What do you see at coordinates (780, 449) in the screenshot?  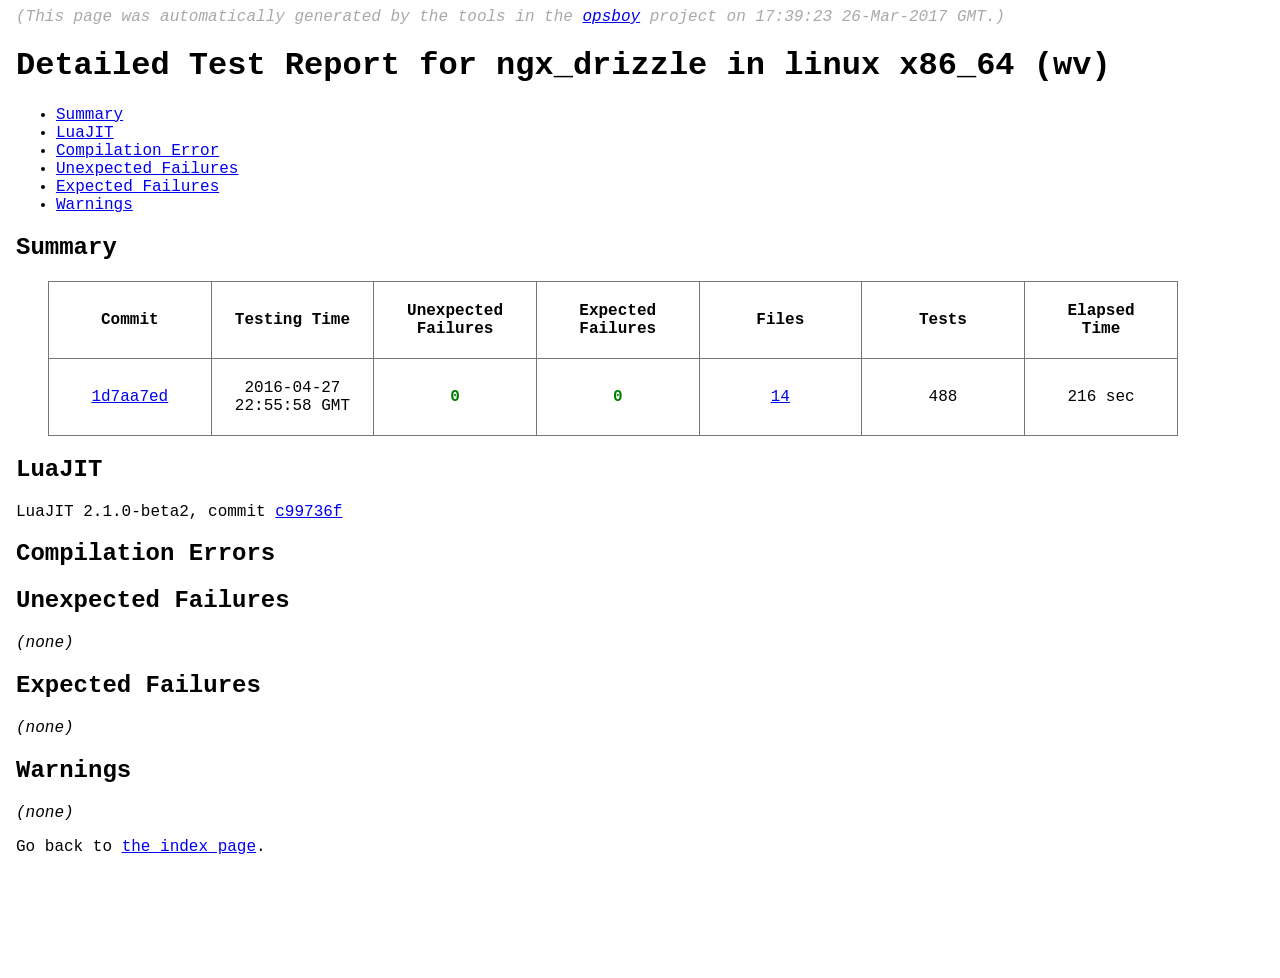 I see `14` at bounding box center [780, 449].